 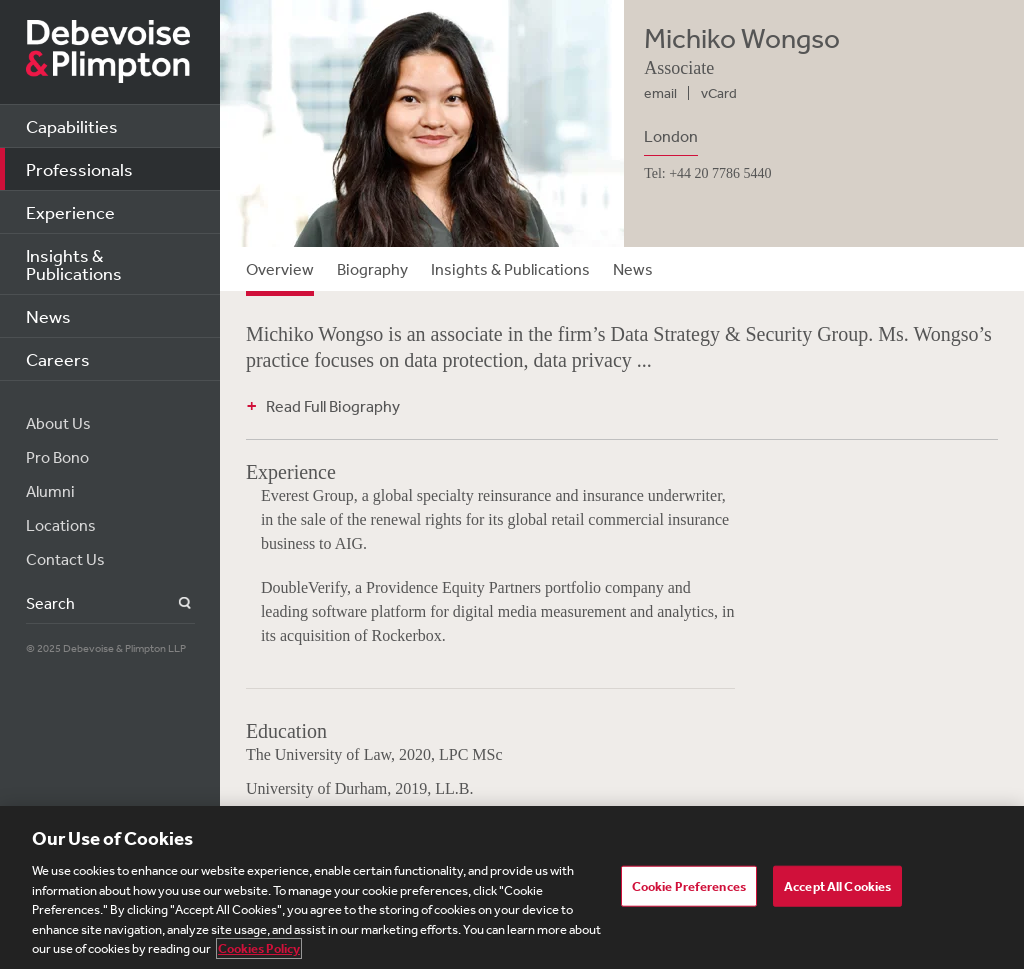 I want to click on Overview, so click(x=280, y=269).